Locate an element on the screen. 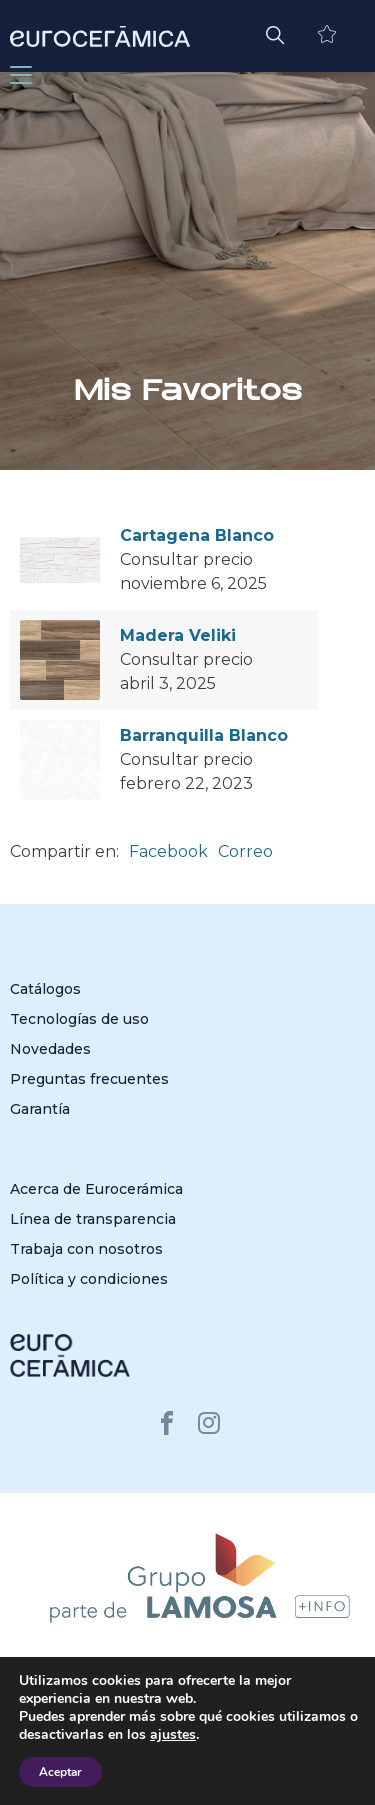 This screenshot has height=1805, width=375. Acerca de Eurocerámica is located at coordinates (96, 1189).